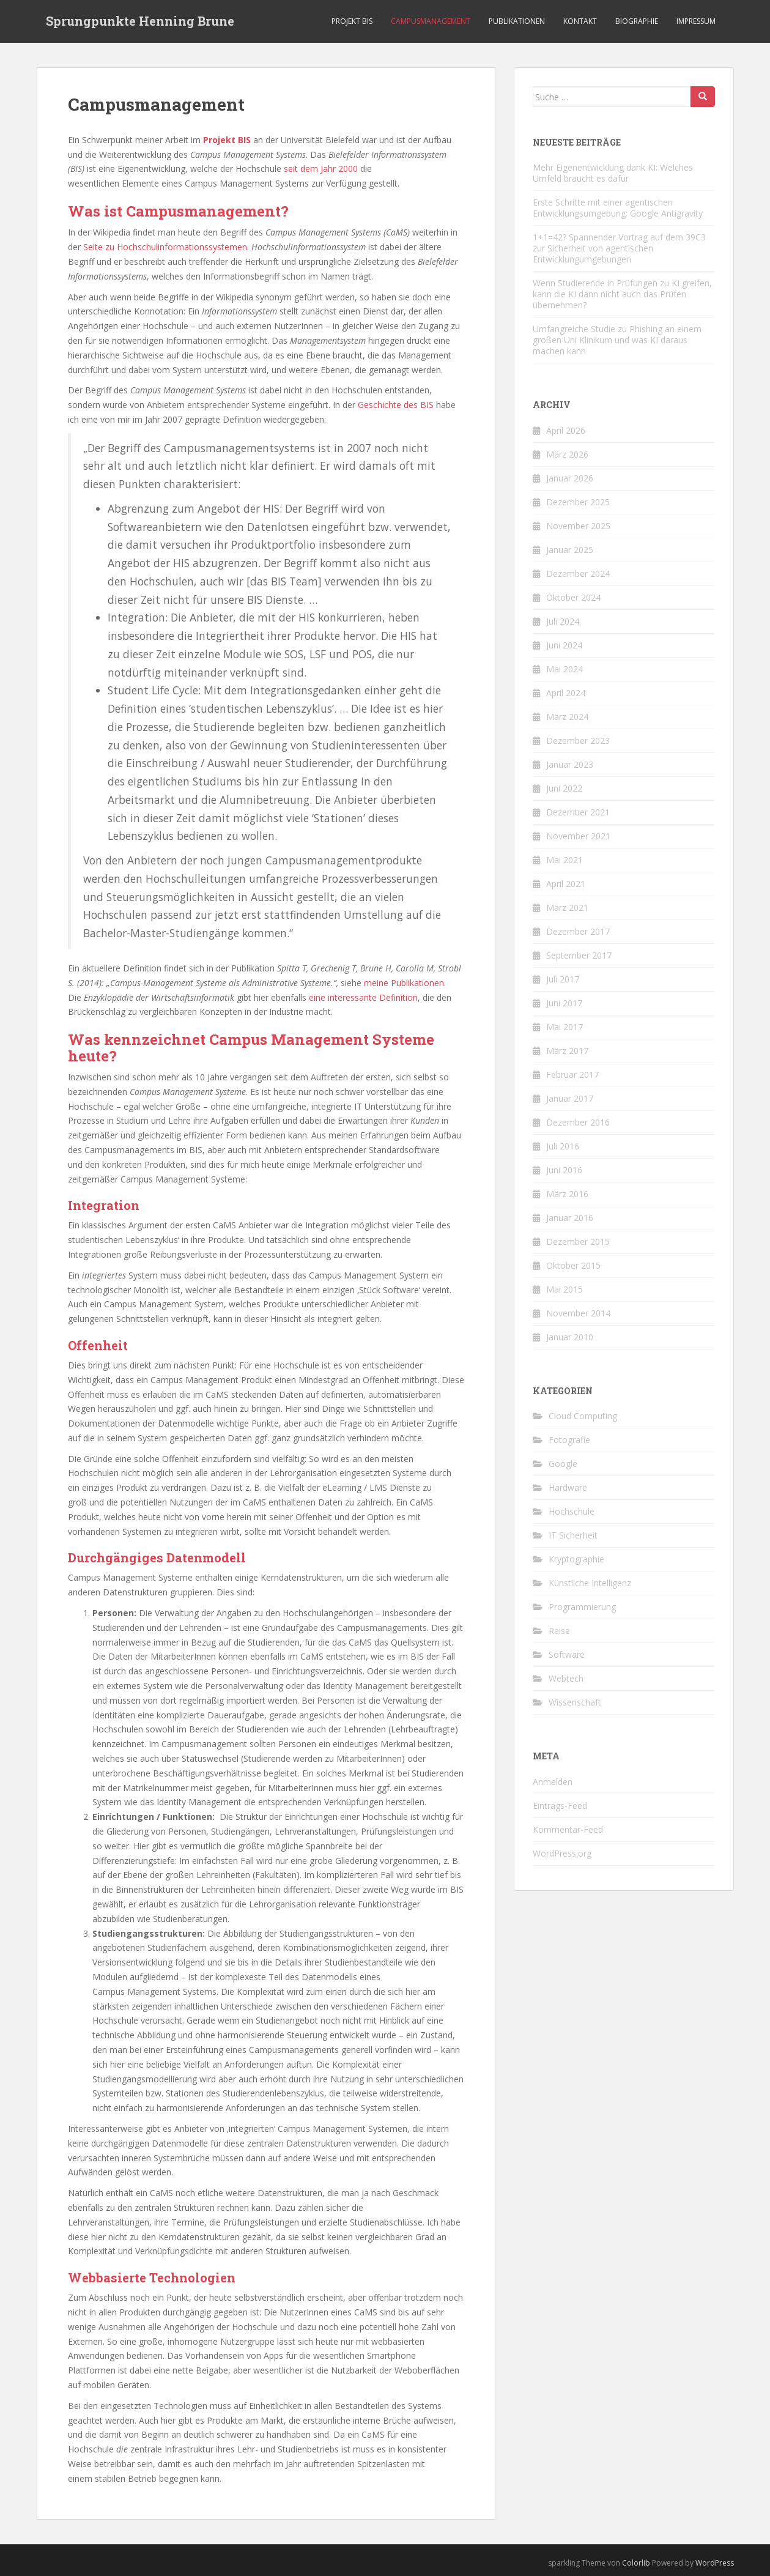 This screenshot has width=770, height=2576. I want to click on Dezember 2021, so click(578, 812).